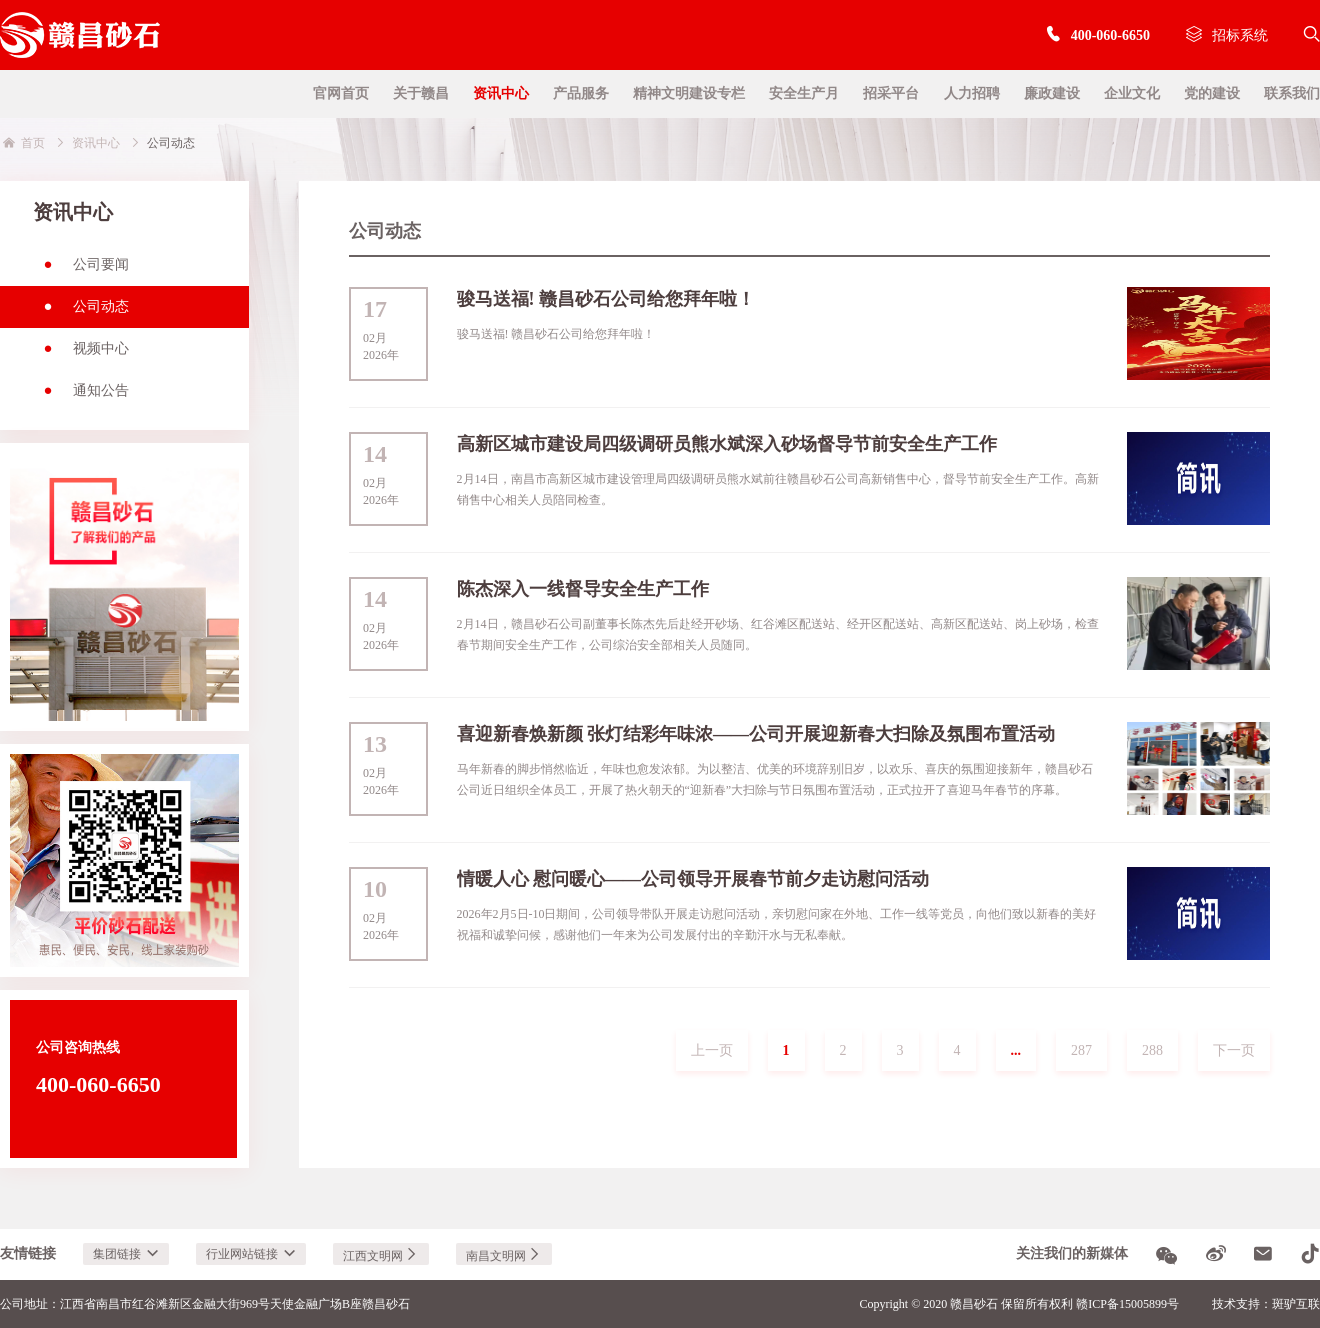  I want to click on 公司要闻, so click(81, 271).